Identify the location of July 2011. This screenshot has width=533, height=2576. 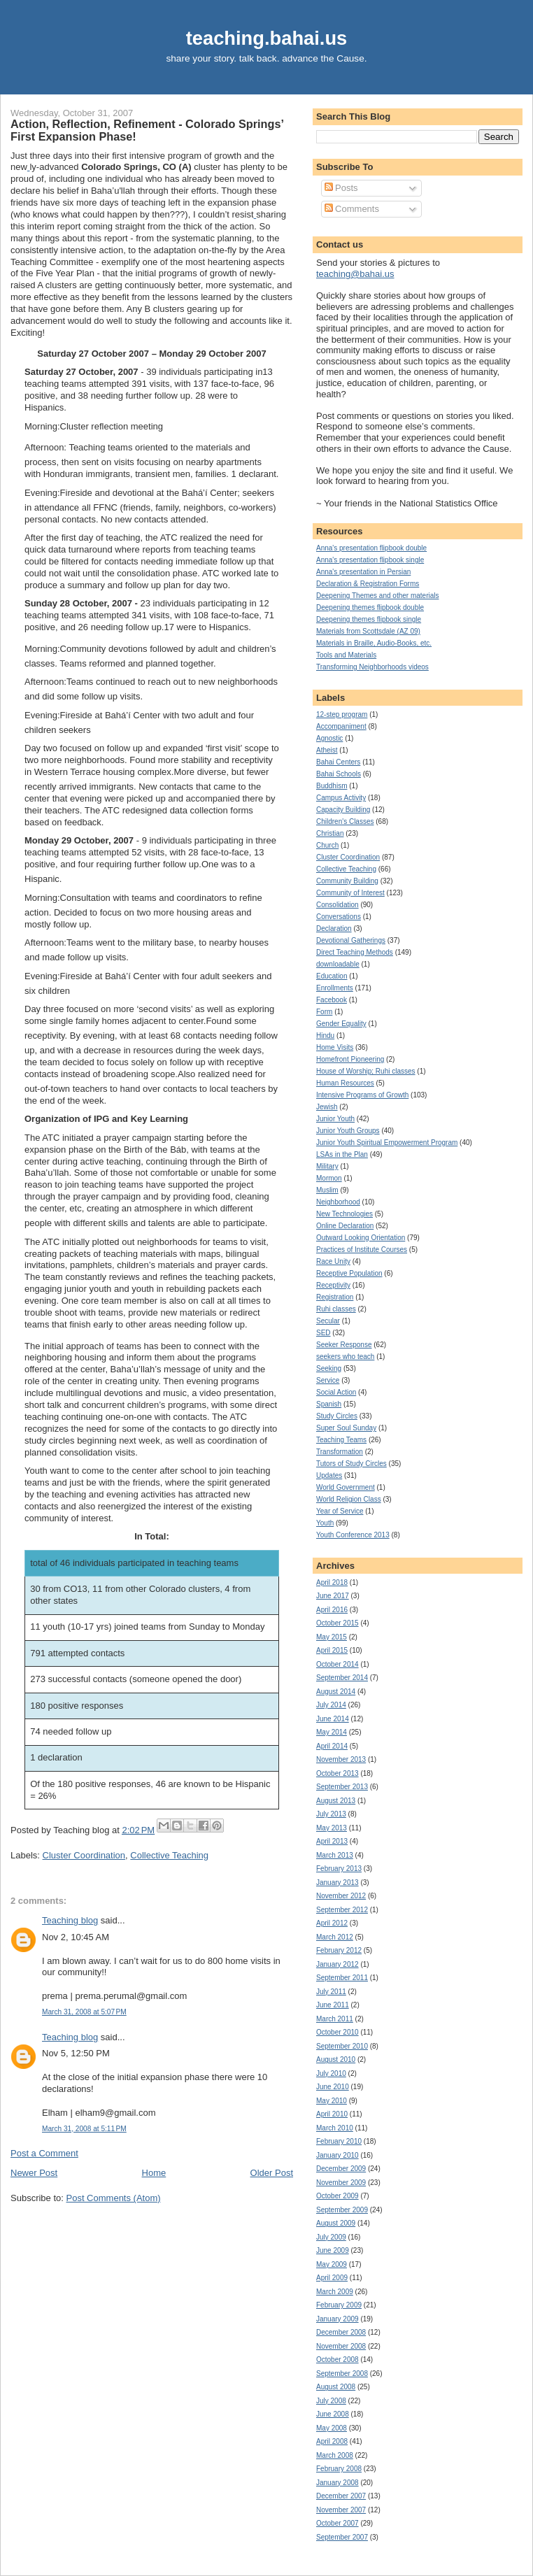
(331, 1991).